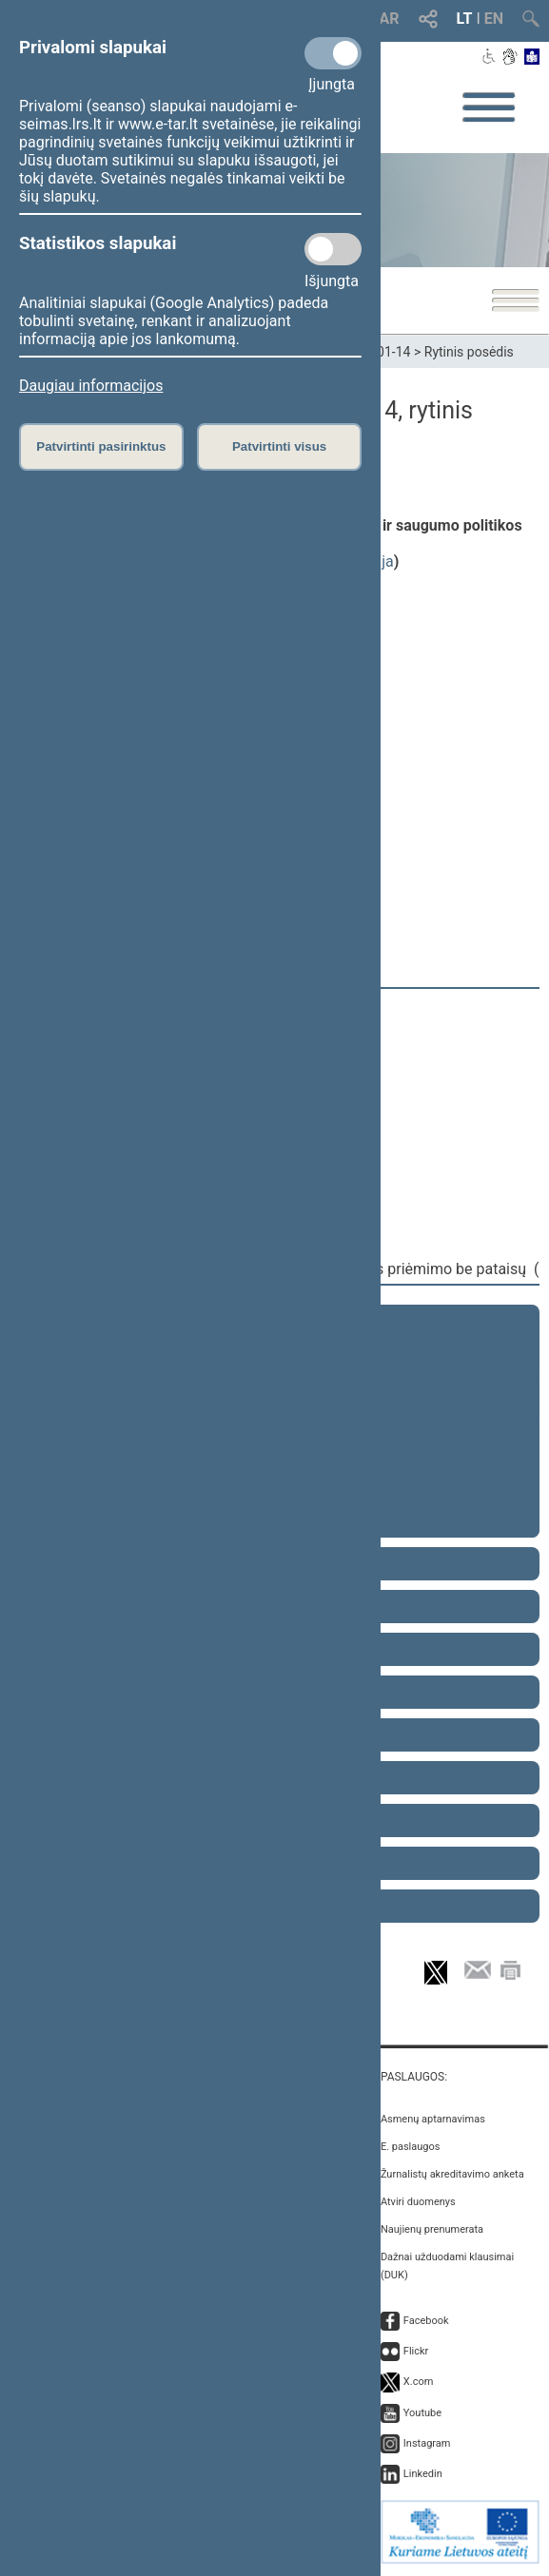 The height and width of the screenshot is (2576, 549). Describe the element at coordinates (101, 446) in the screenshot. I see `Patvirtinti pasirinktus` at that location.